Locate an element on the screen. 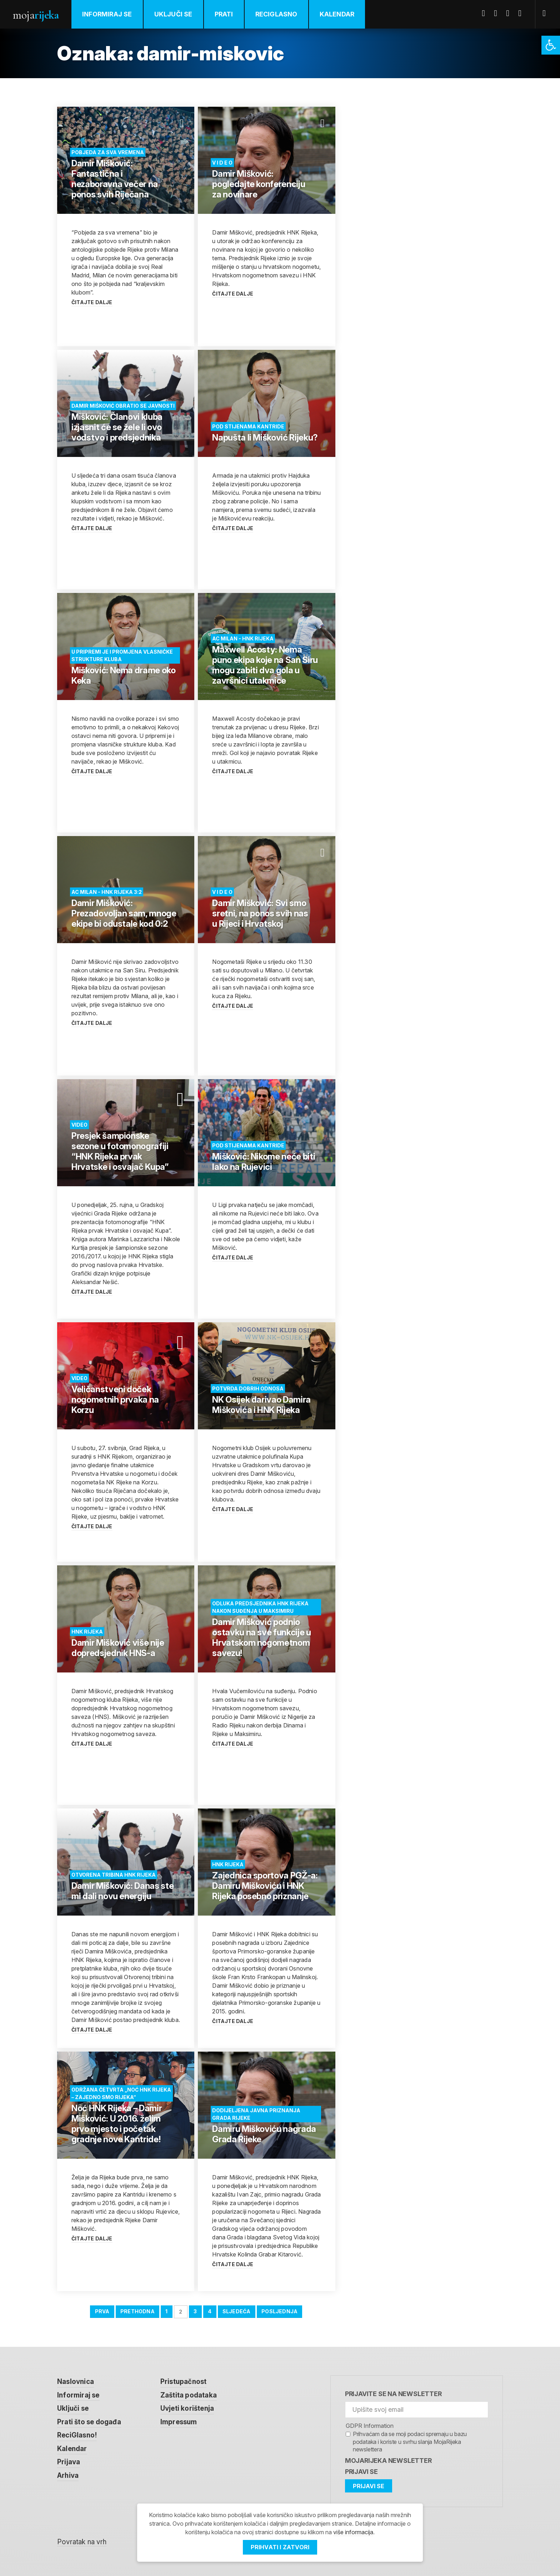 The height and width of the screenshot is (2576, 560). Moja [link] is located at coordinates (36, 15).